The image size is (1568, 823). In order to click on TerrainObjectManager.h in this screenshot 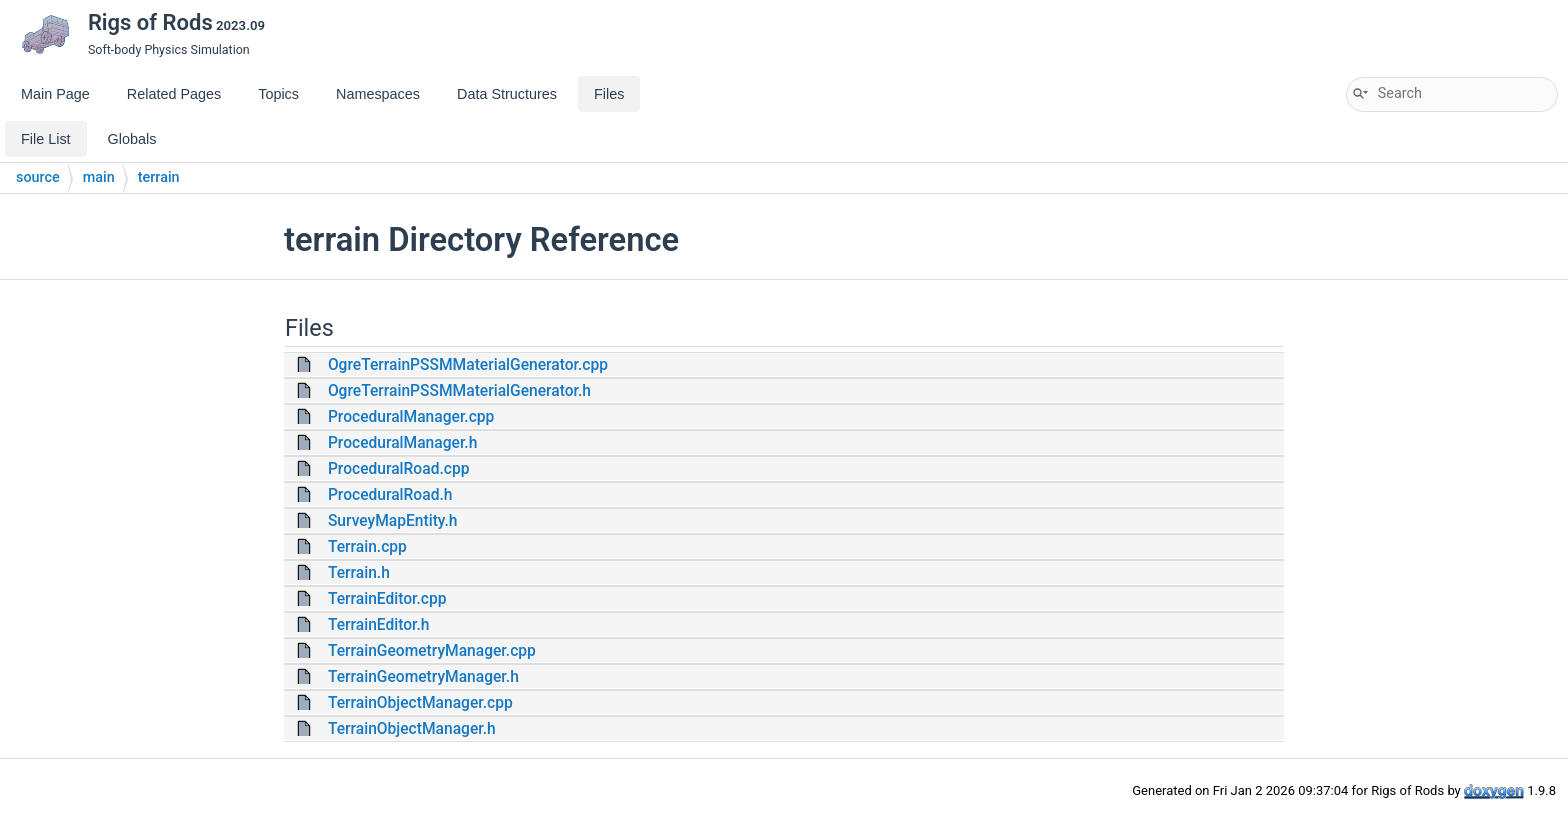, I will do `click(412, 729)`.